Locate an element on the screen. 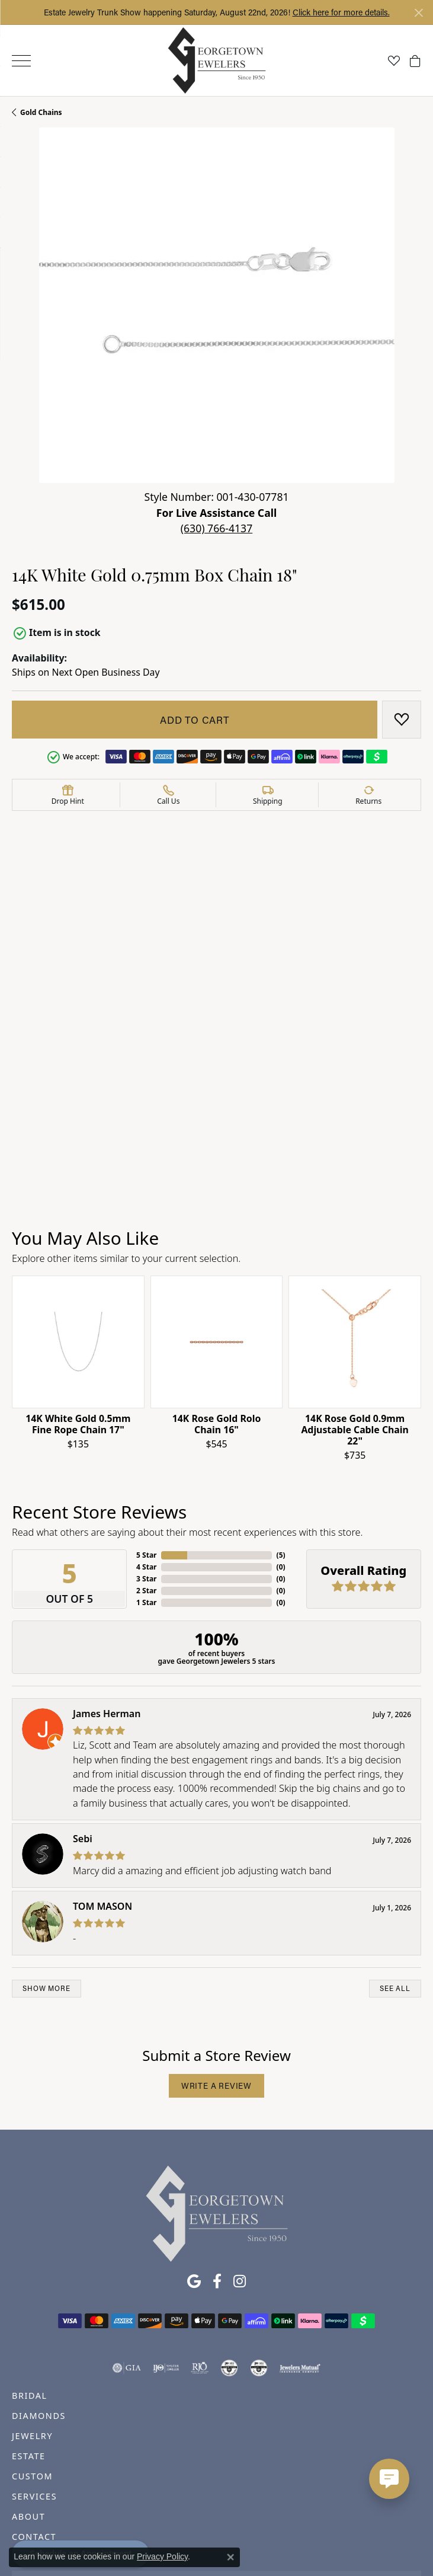 This screenshot has width=433, height=2576. Gold Chains is located at coordinates (41, 112).